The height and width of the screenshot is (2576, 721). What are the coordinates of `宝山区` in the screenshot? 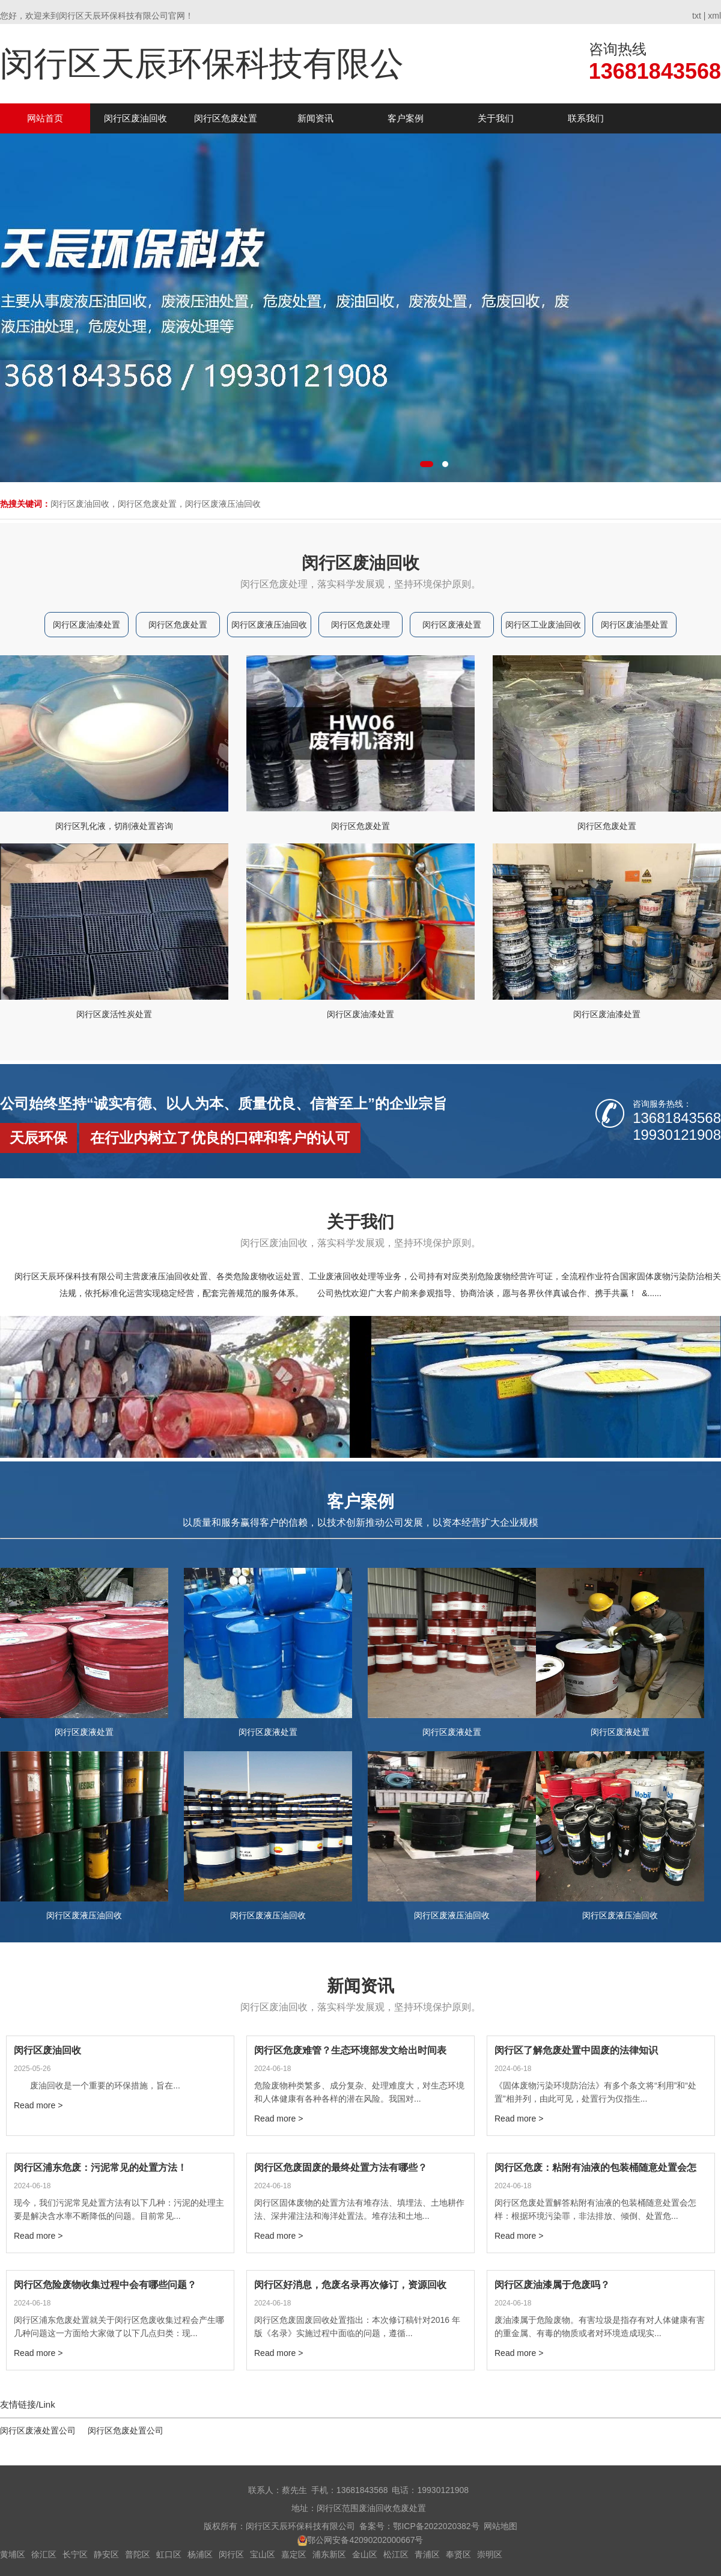 It's located at (262, 2554).